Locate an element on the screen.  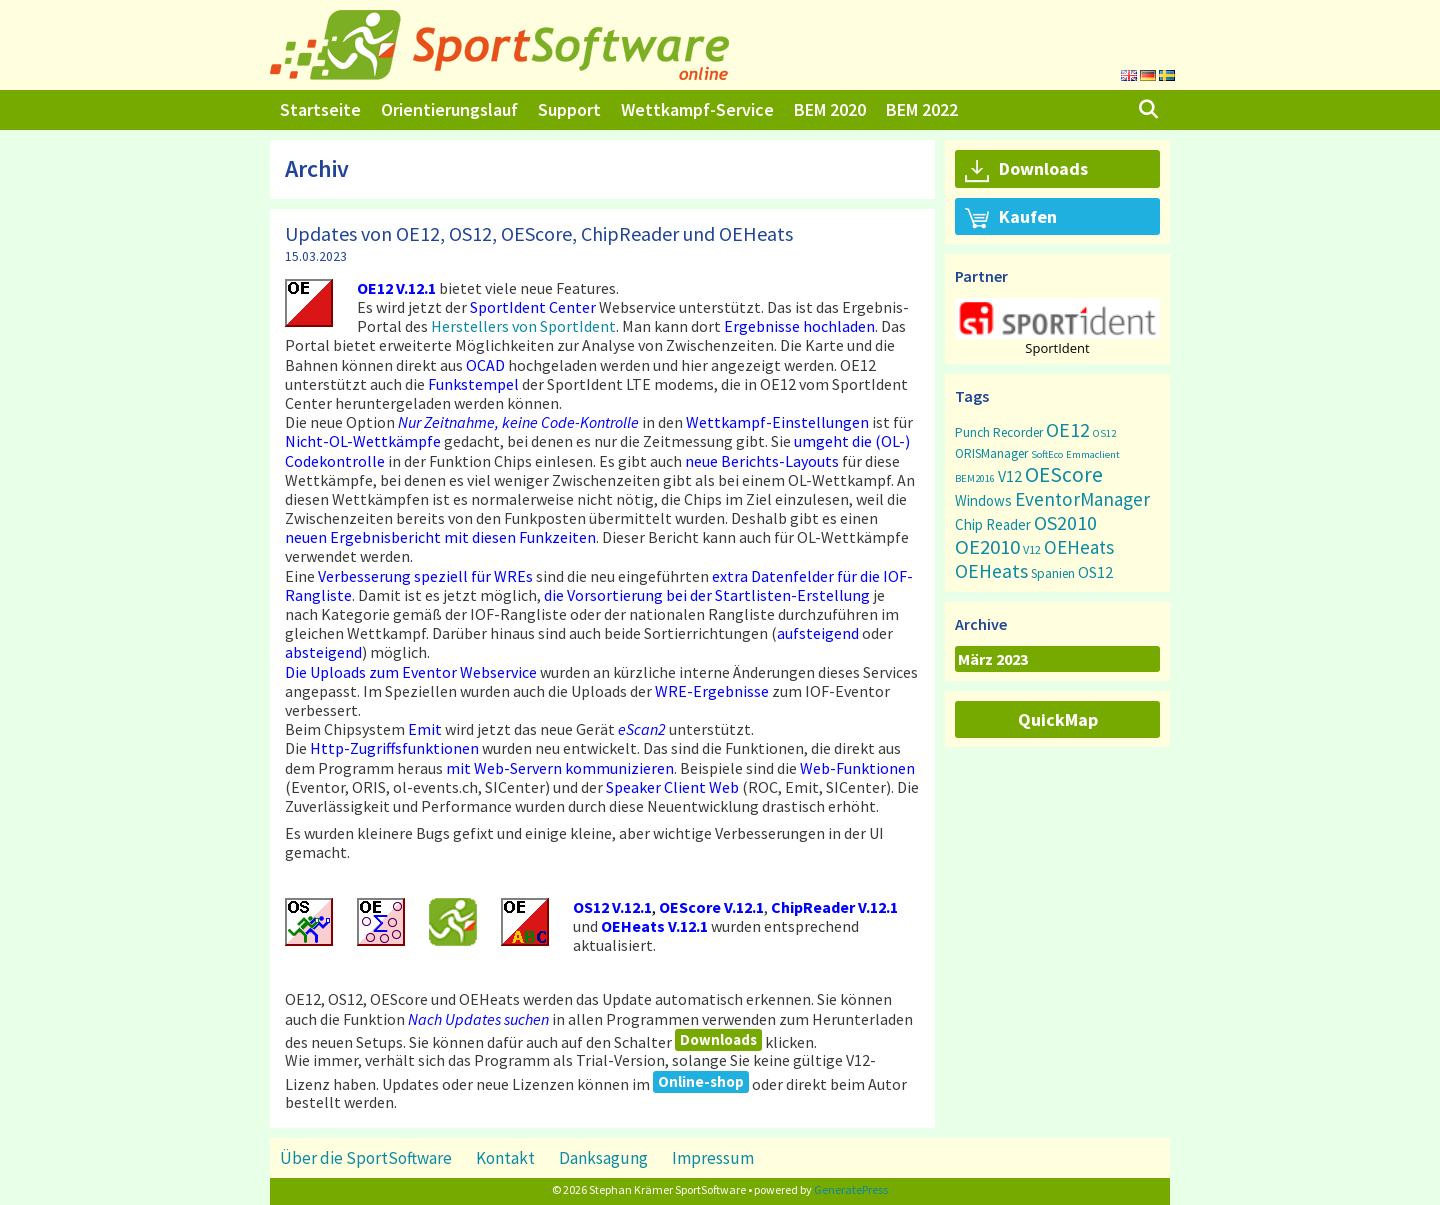
Startseite is located at coordinates (320, 109).